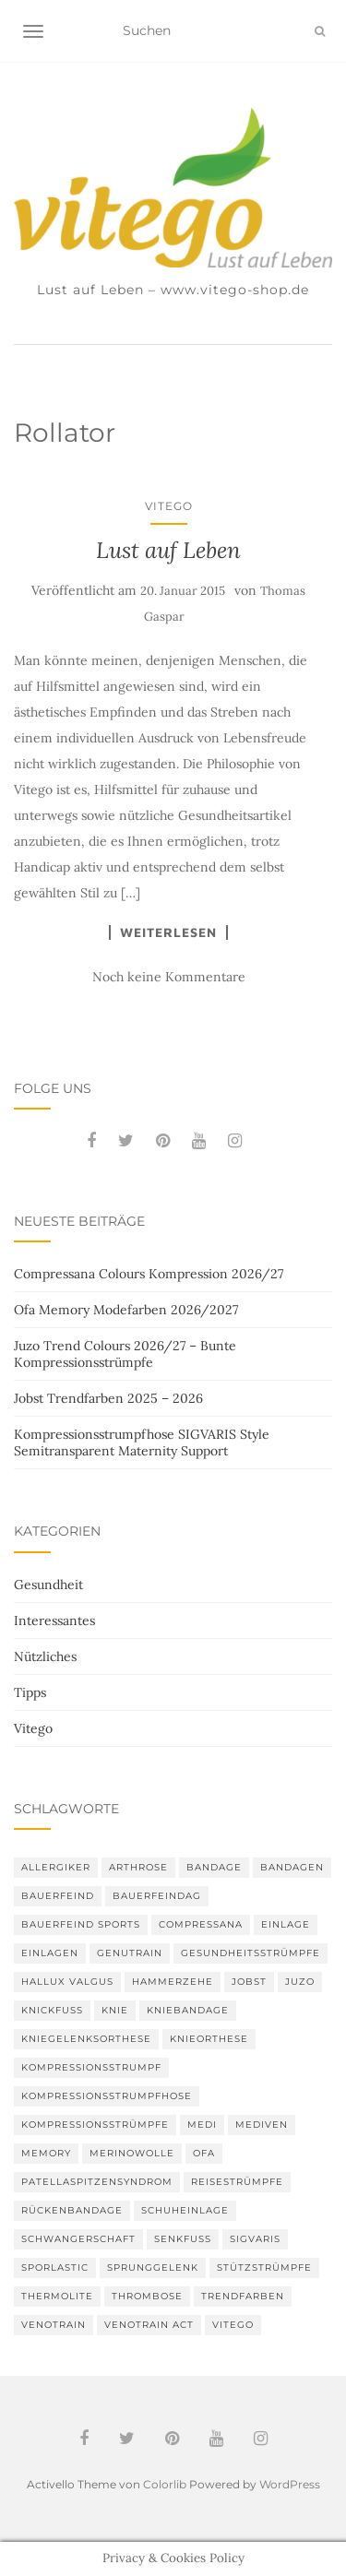 The image size is (346, 2576). Describe the element at coordinates (57, 1896) in the screenshot. I see `Bauerfeind [Bauerfeind (30 Einträge)]` at that location.